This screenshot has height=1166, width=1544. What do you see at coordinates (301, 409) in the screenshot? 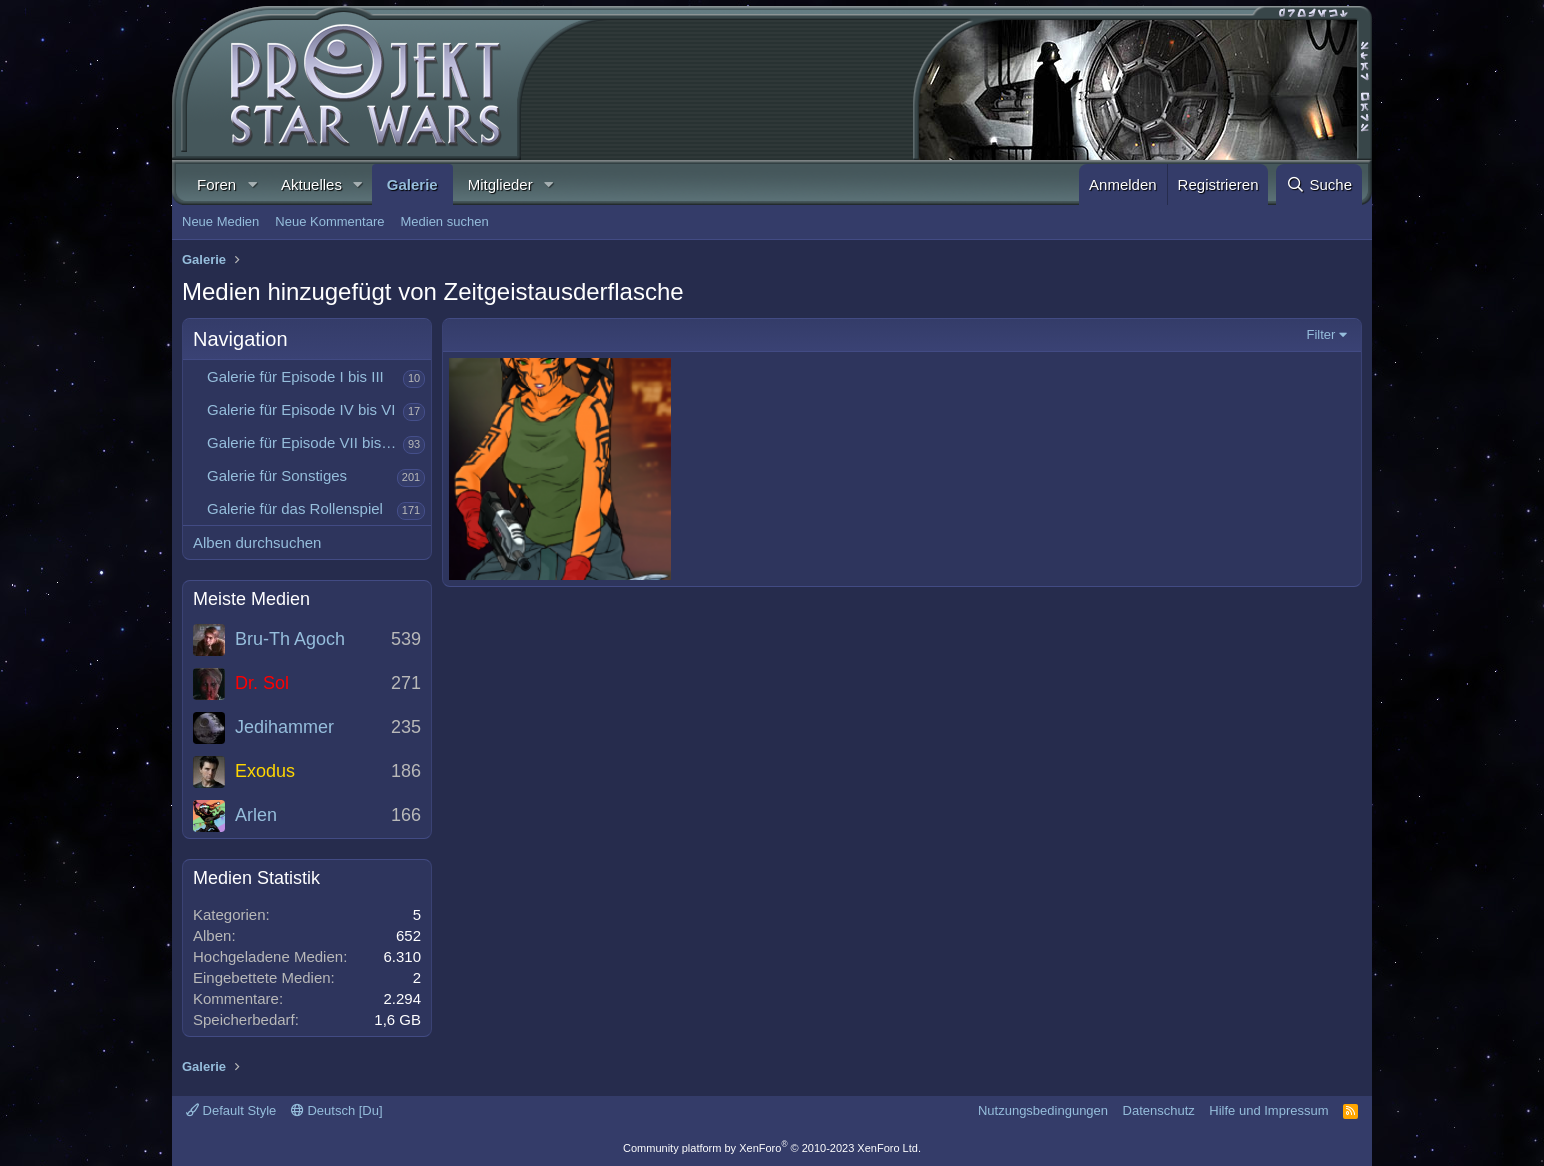
I see `Galerie für Episode IV bis VI` at bounding box center [301, 409].